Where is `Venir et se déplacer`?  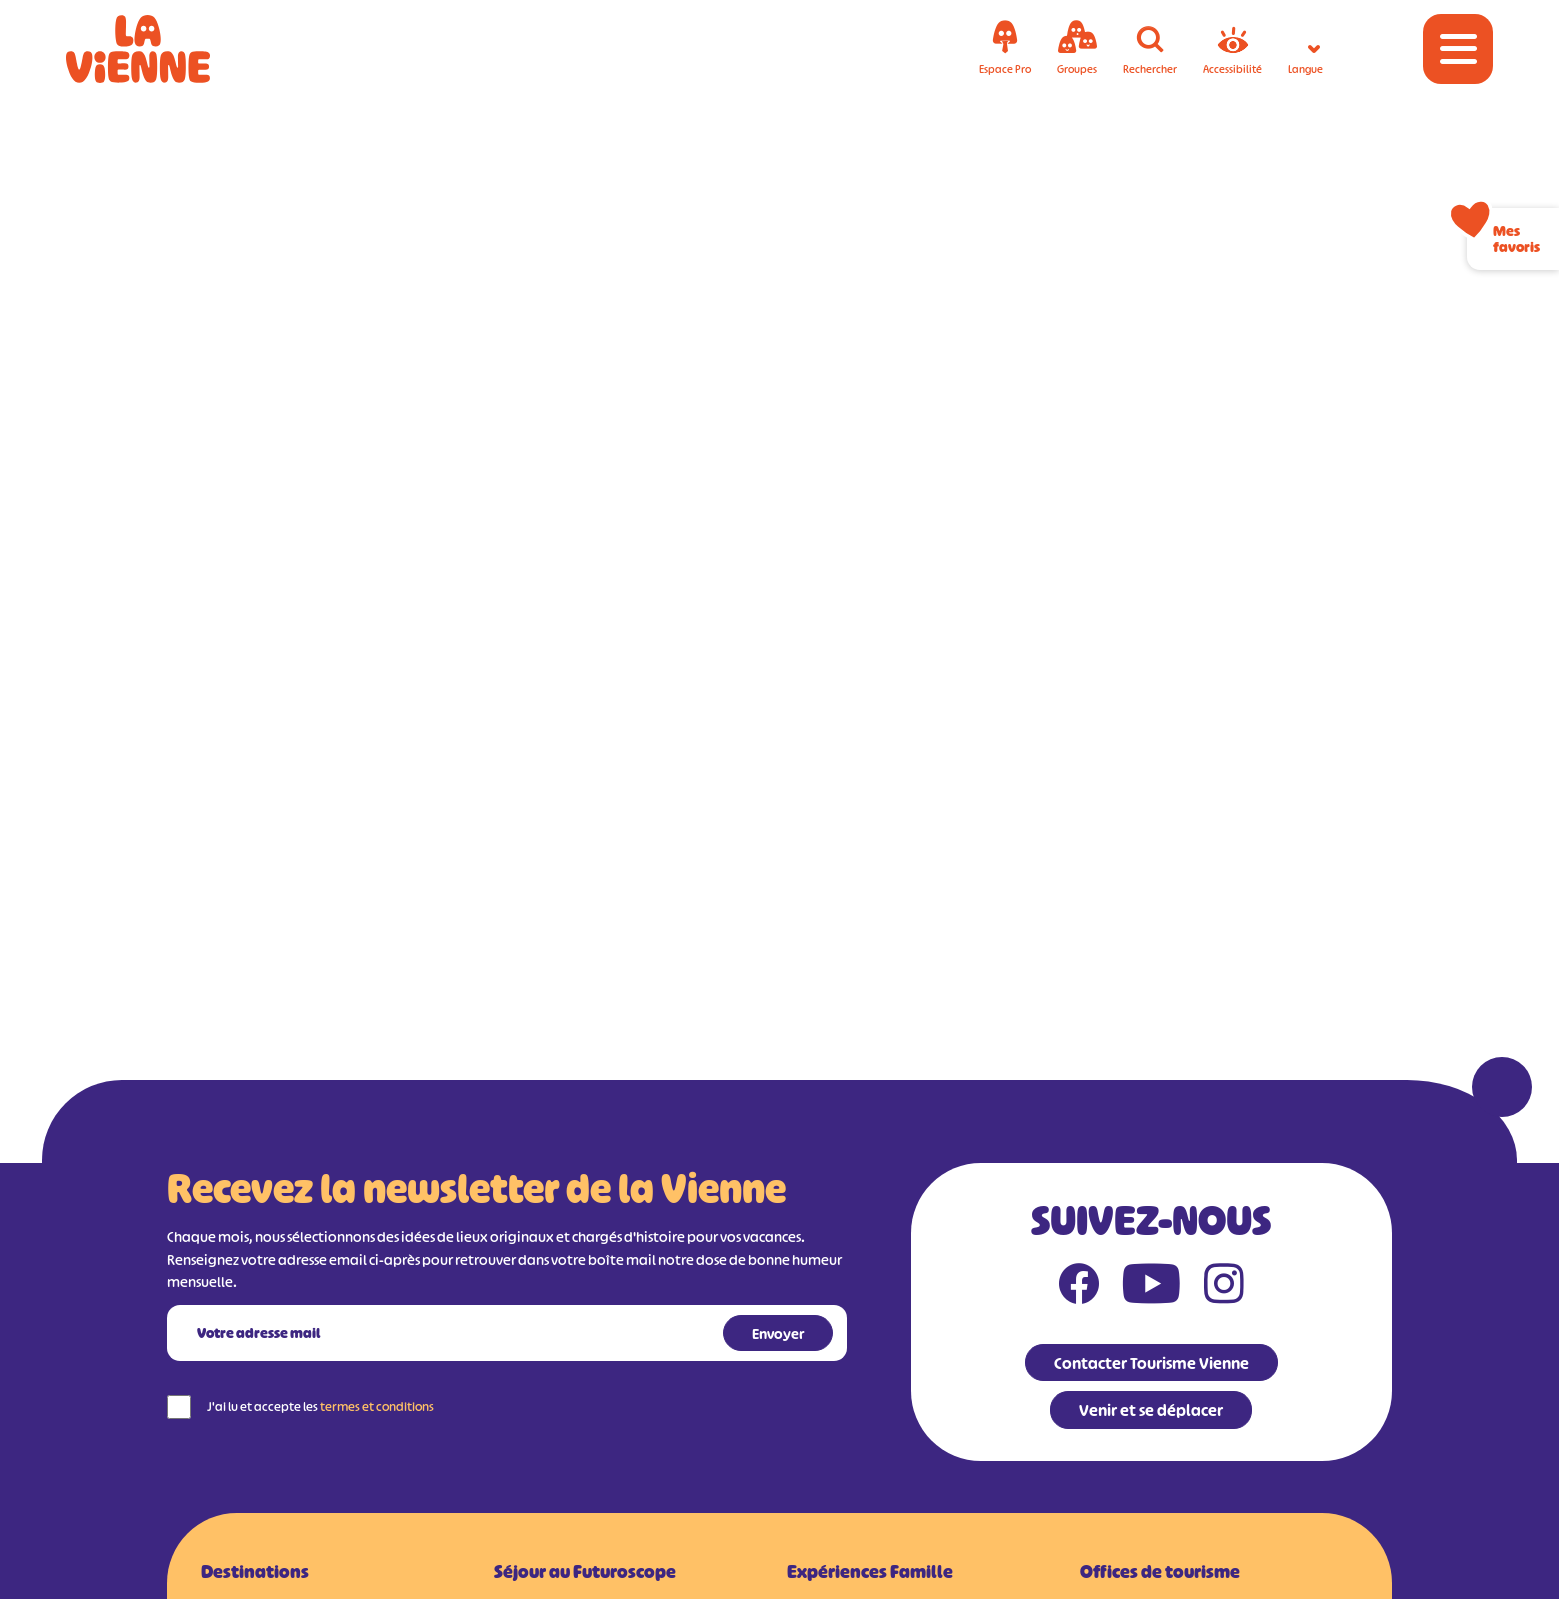
Venir et se déplacer is located at coordinates (1151, 1410).